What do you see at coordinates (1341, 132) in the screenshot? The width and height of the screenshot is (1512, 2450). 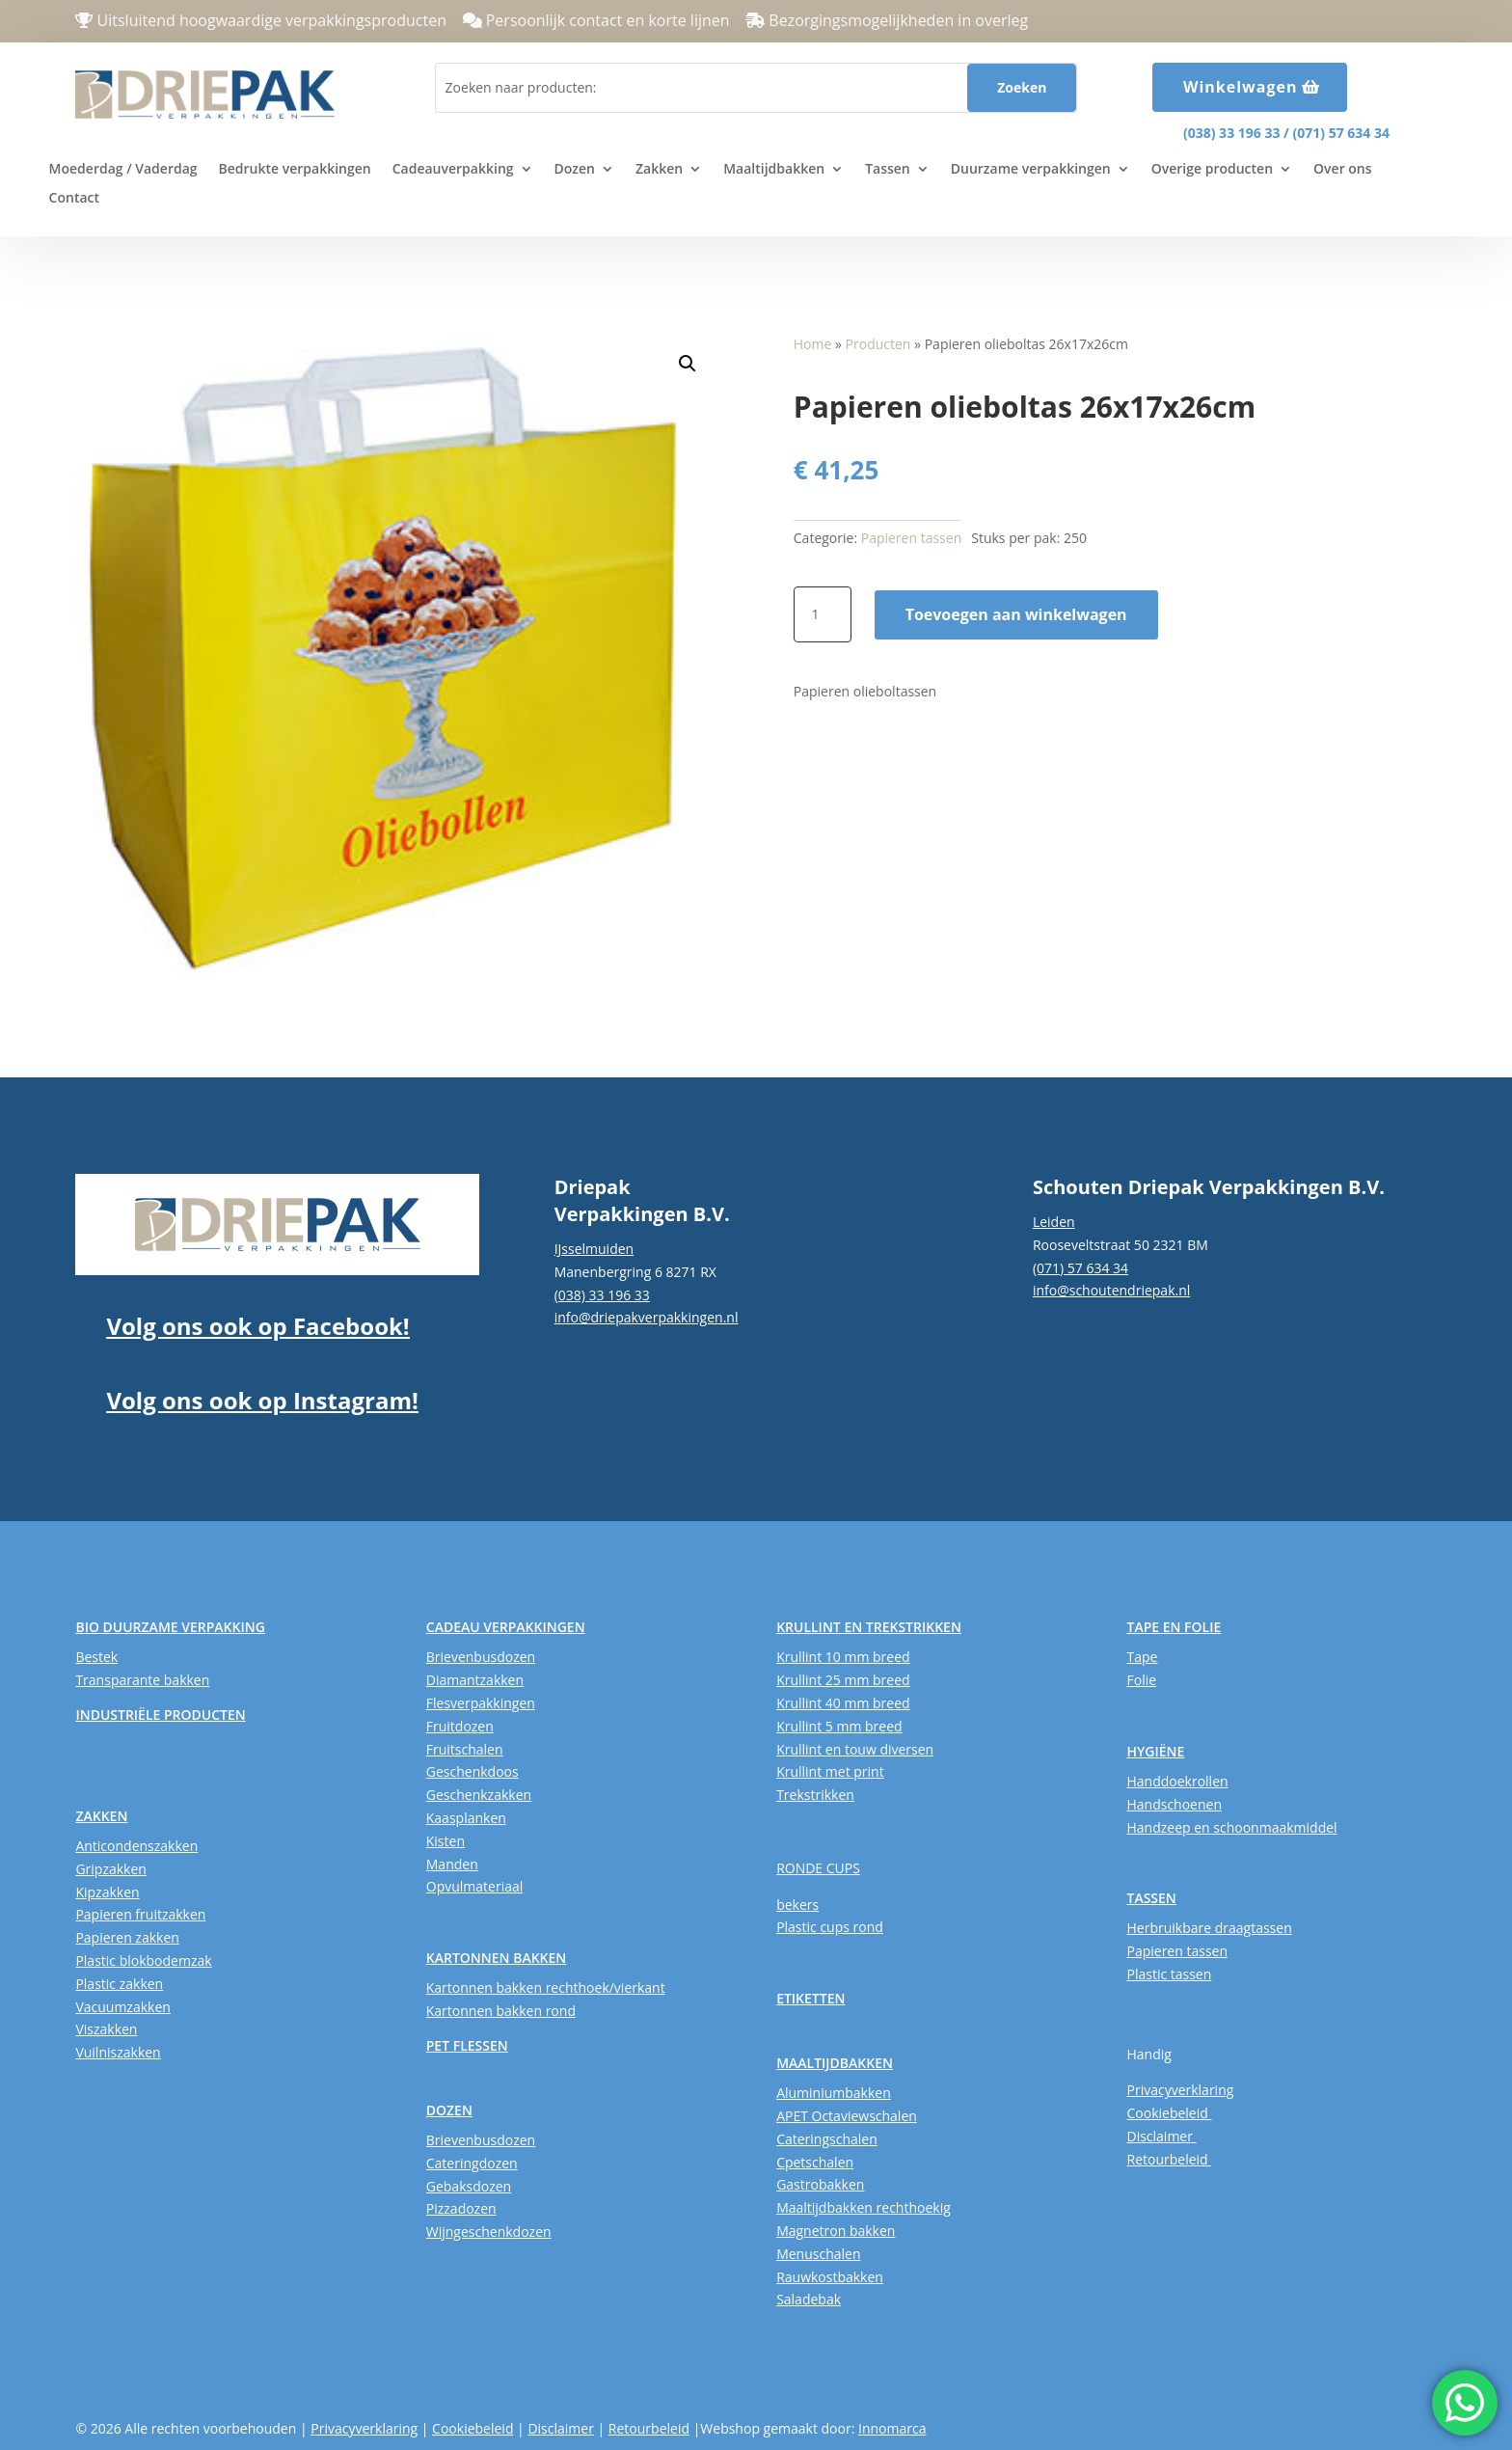 I see `(071) 57 634 34` at bounding box center [1341, 132].